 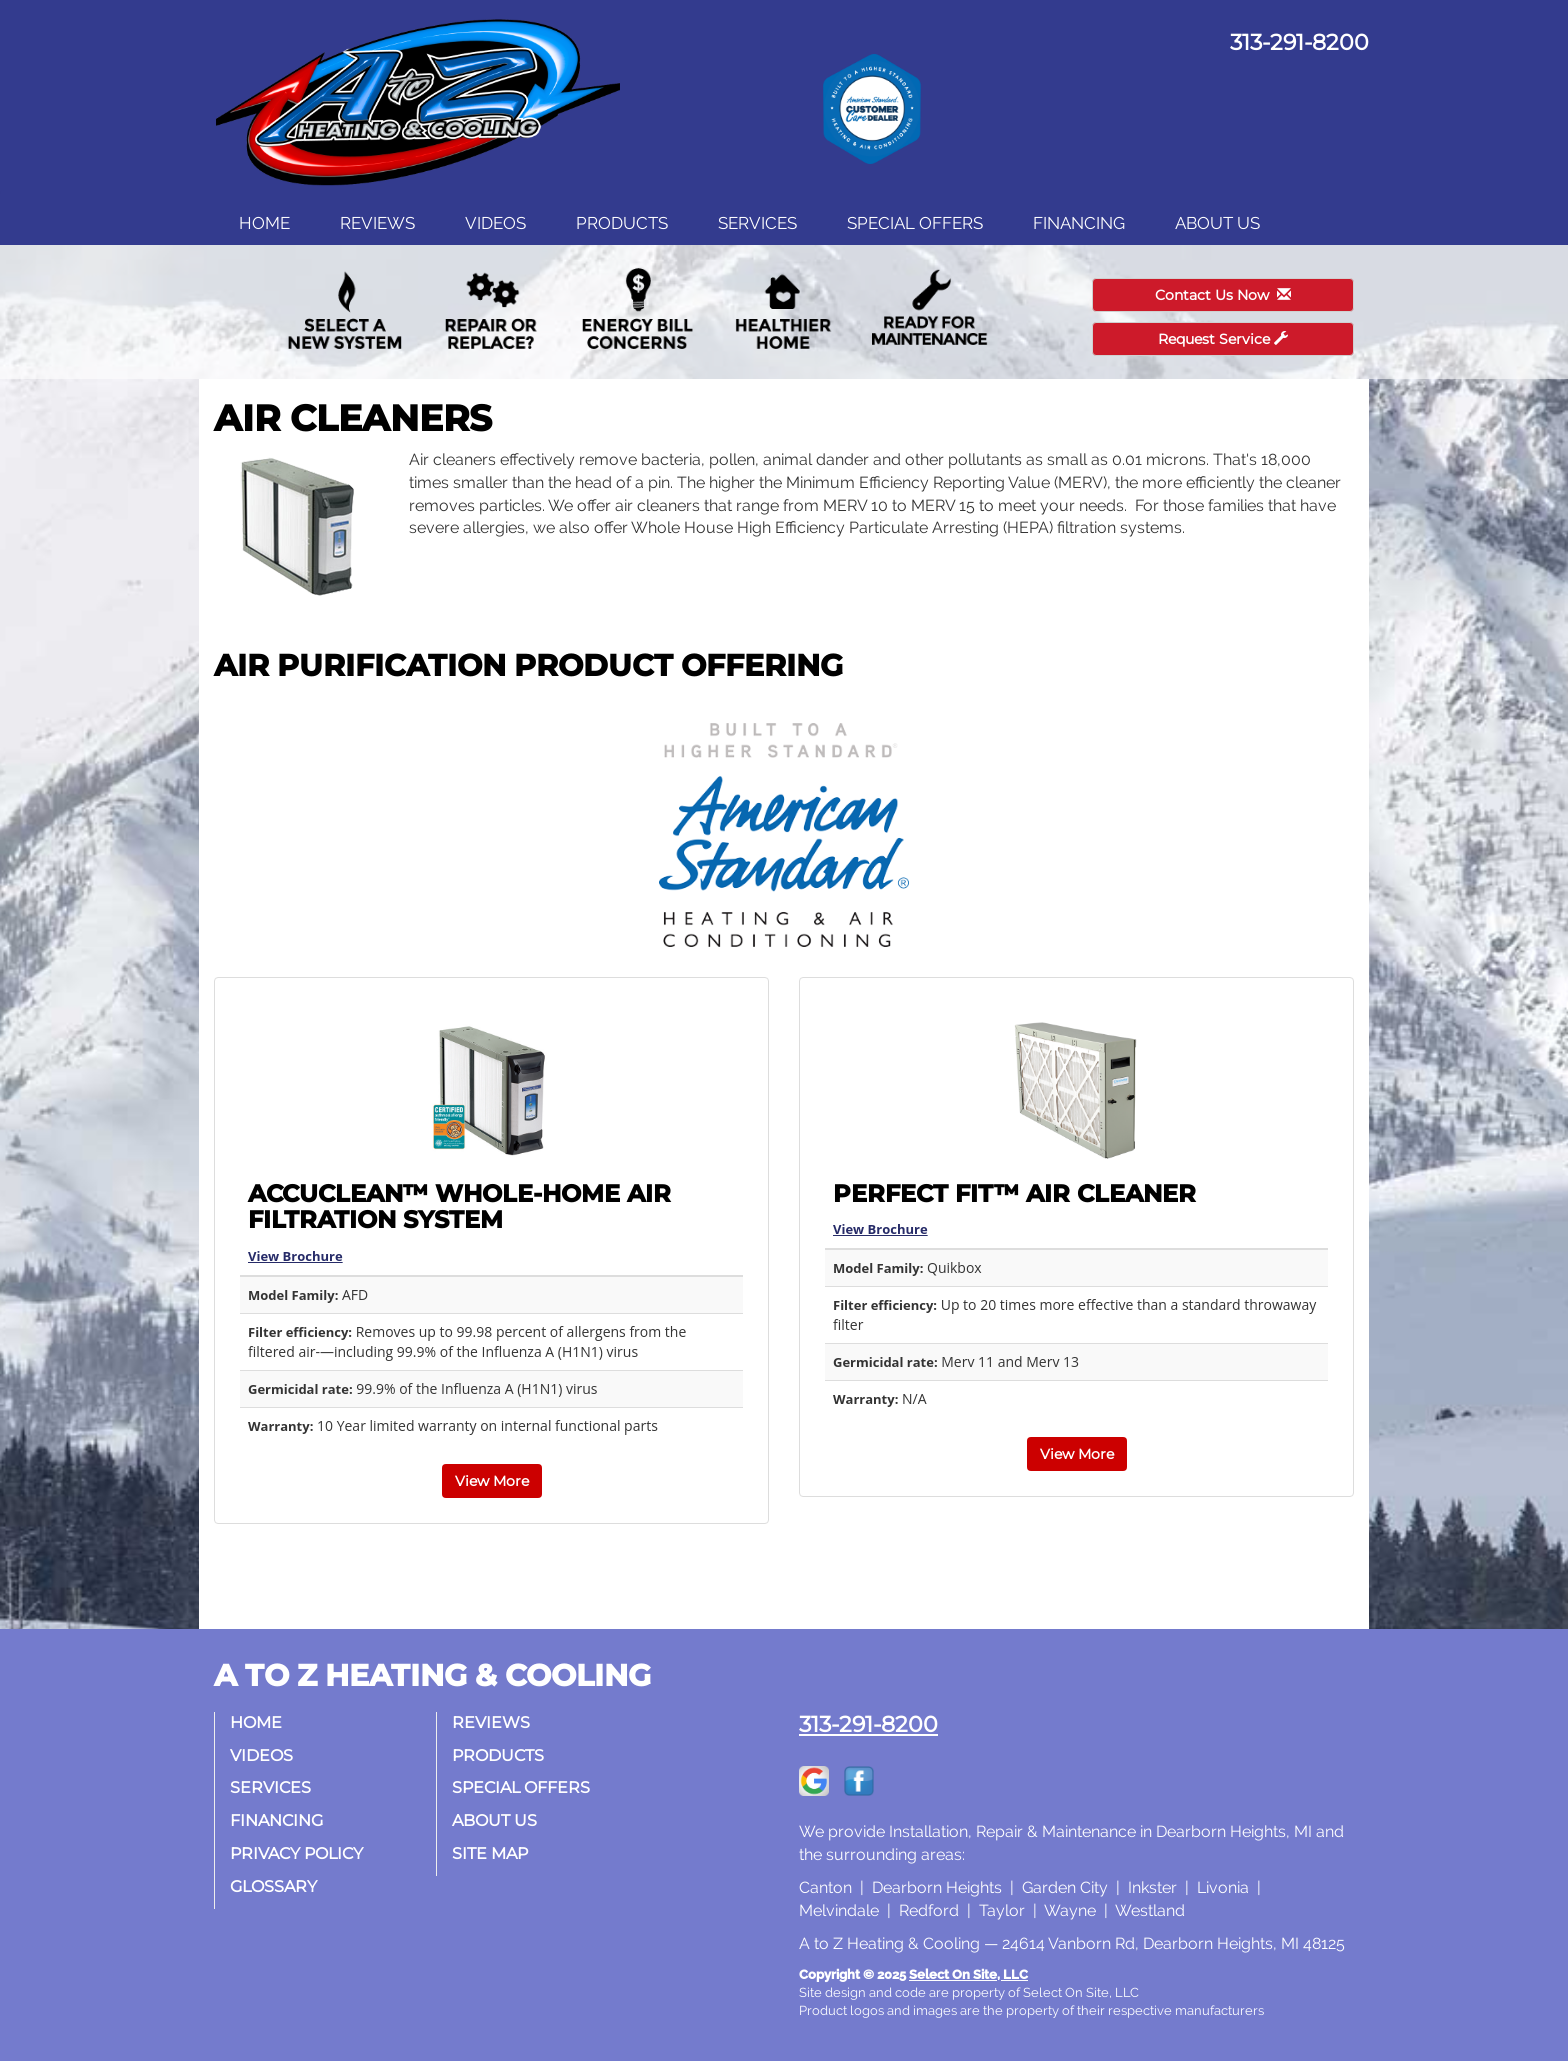 What do you see at coordinates (868, 1724) in the screenshot?
I see `313-291-8200` at bounding box center [868, 1724].